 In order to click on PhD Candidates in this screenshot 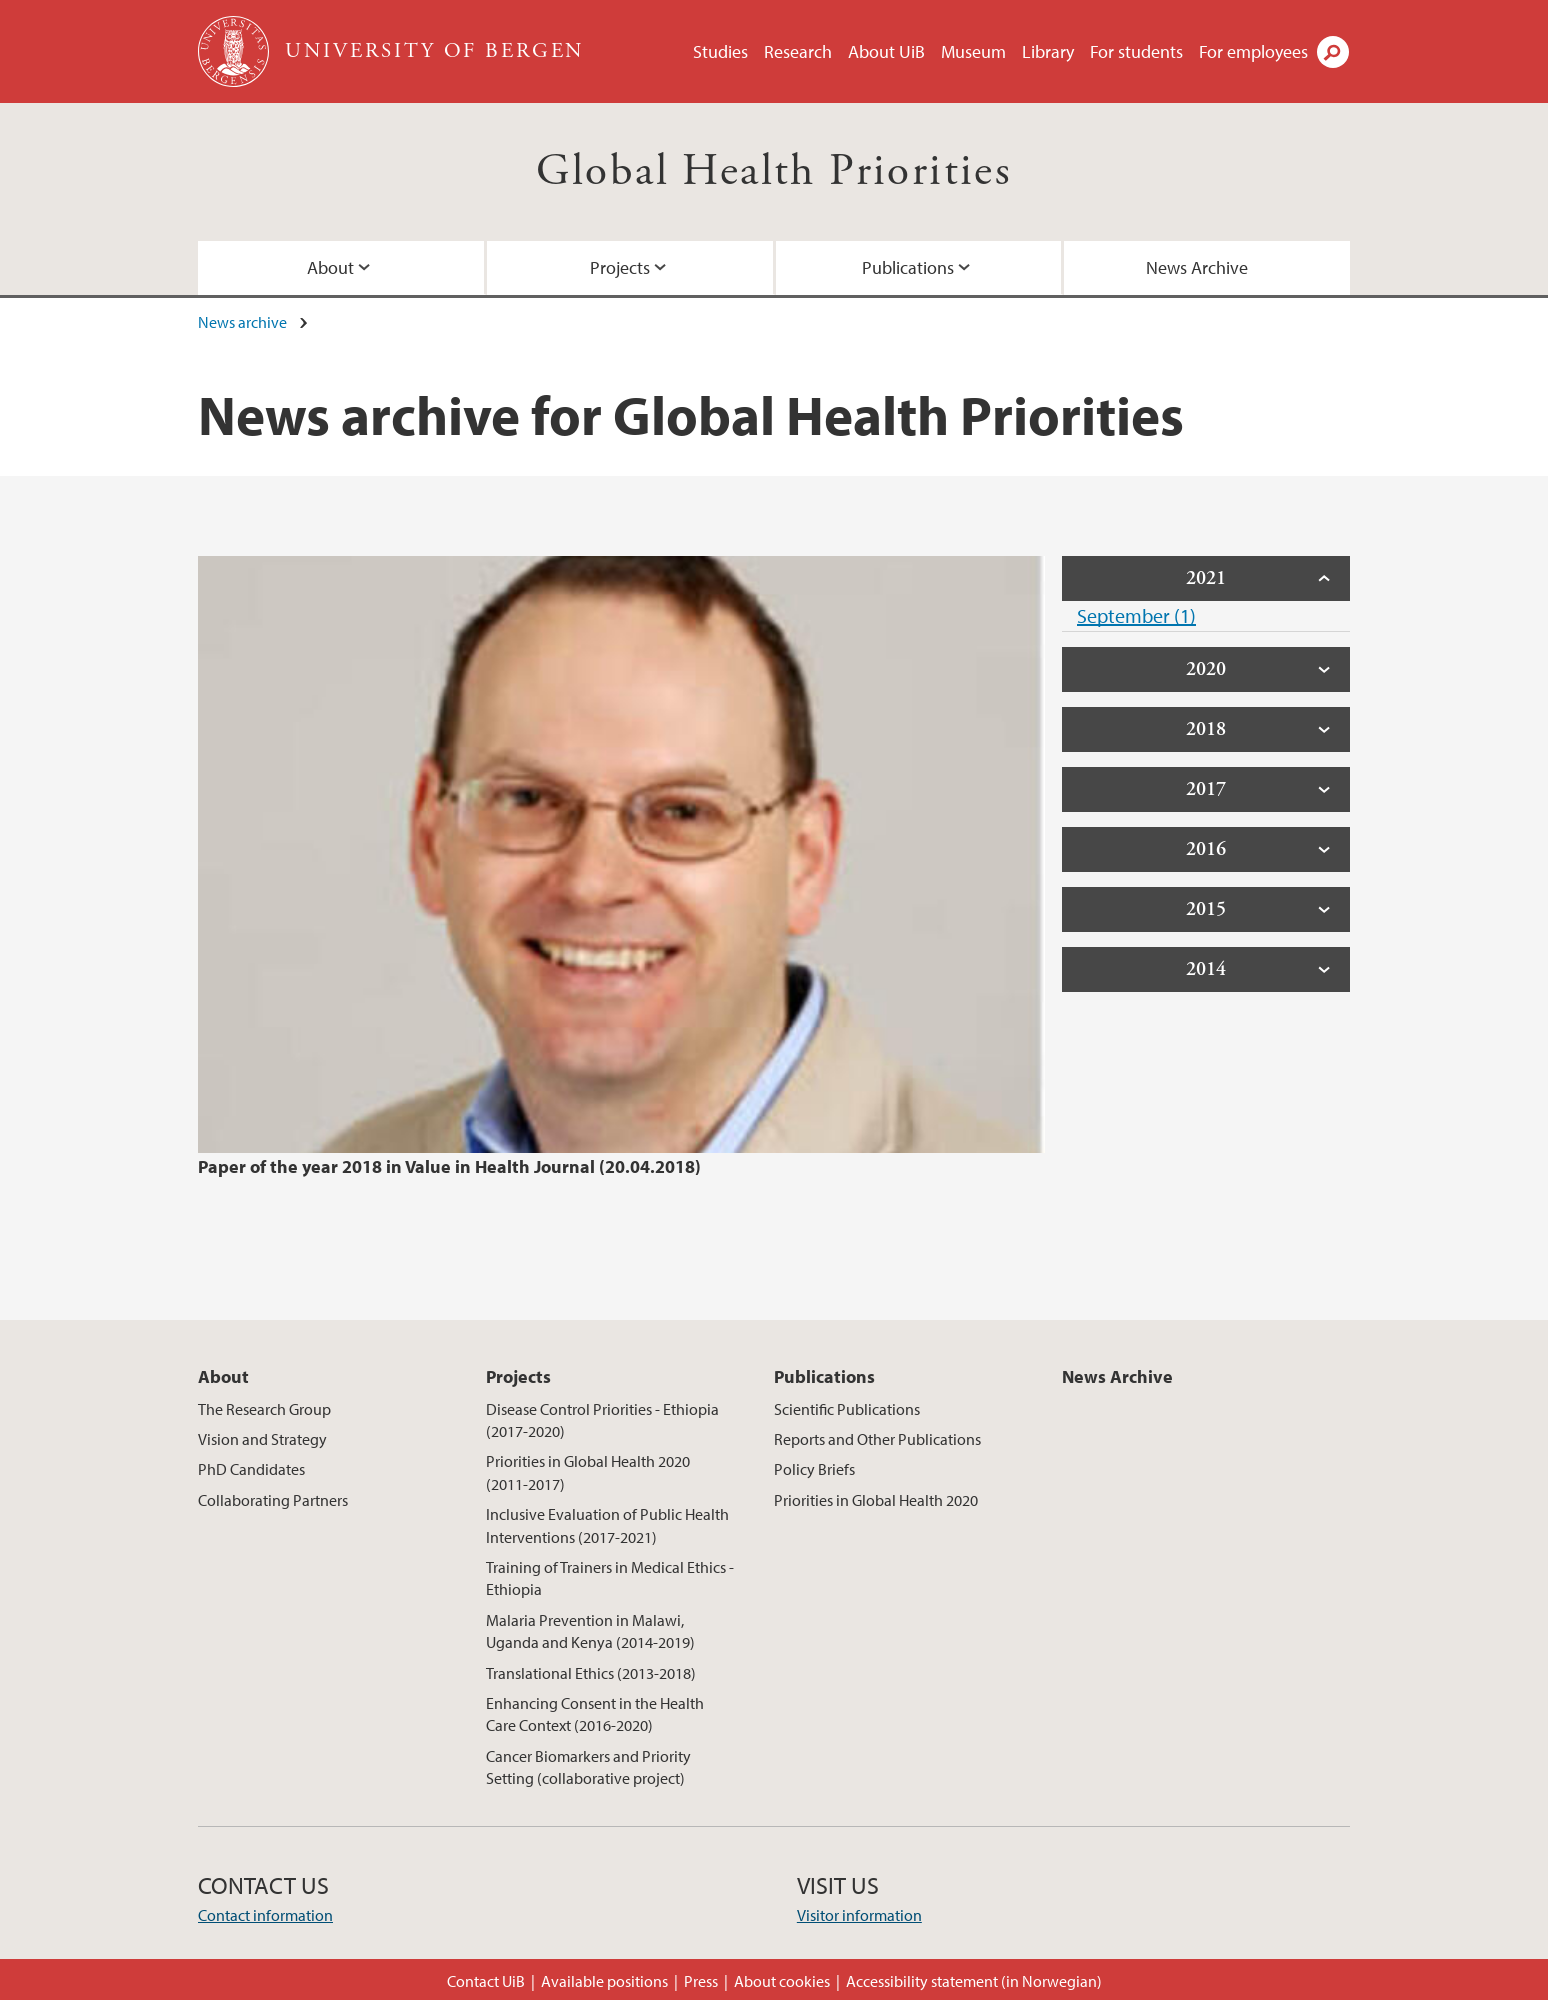, I will do `click(251, 1469)`.